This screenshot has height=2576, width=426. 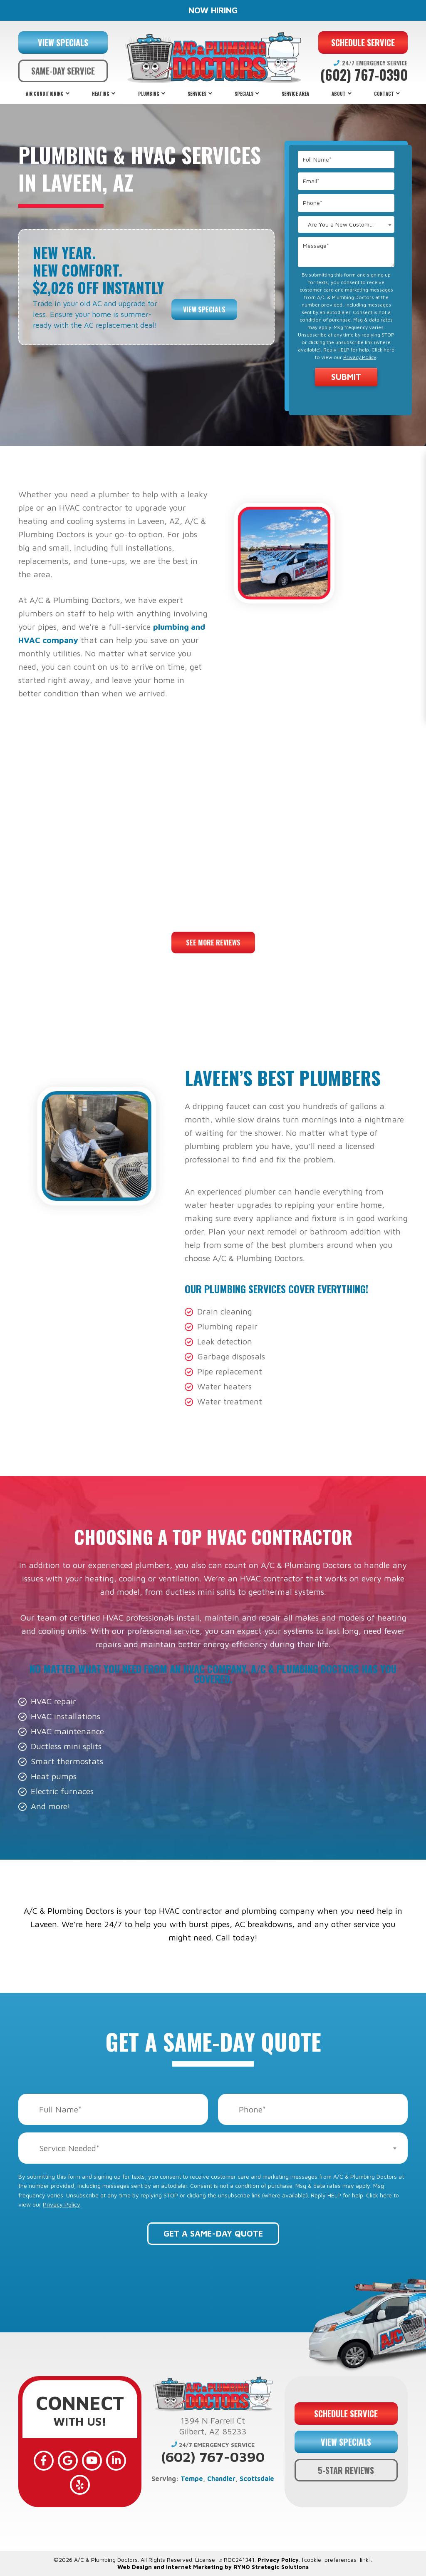 I want to click on Plumbing, so click(x=148, y=93).